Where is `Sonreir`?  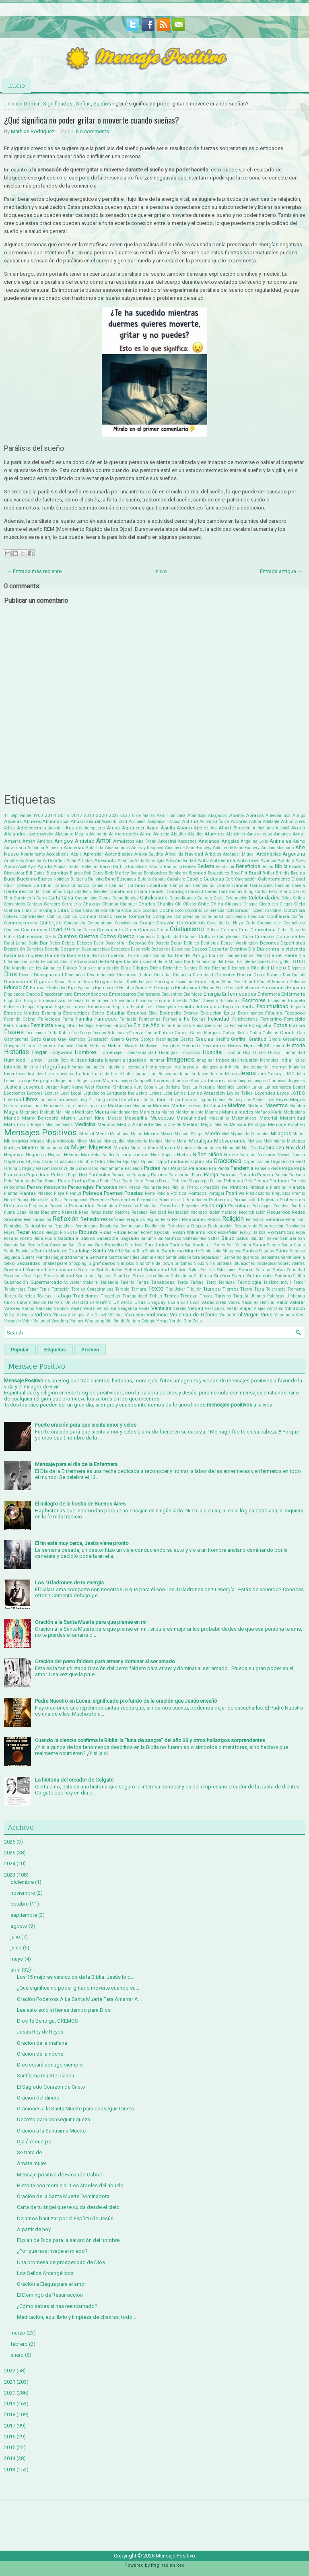 Sonreir is located at coordinates (246, 1270).